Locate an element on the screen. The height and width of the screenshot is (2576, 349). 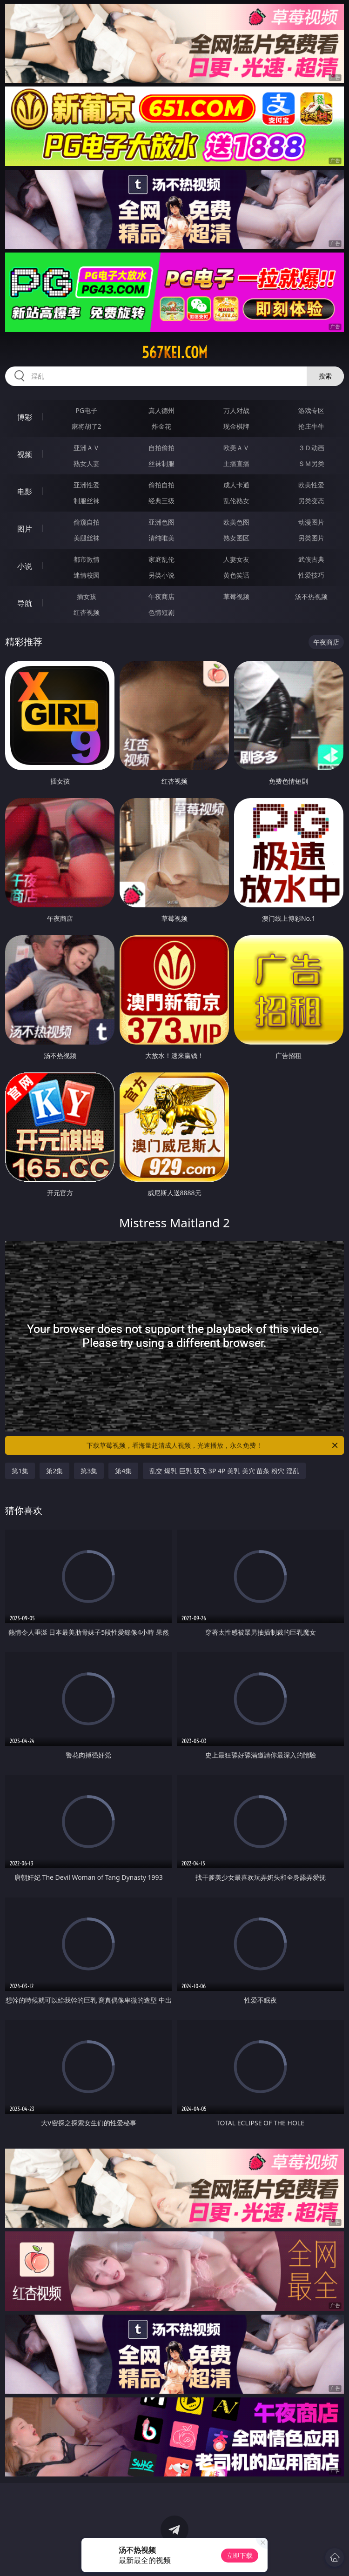
第3集 is located at coordinates (89, 1470).